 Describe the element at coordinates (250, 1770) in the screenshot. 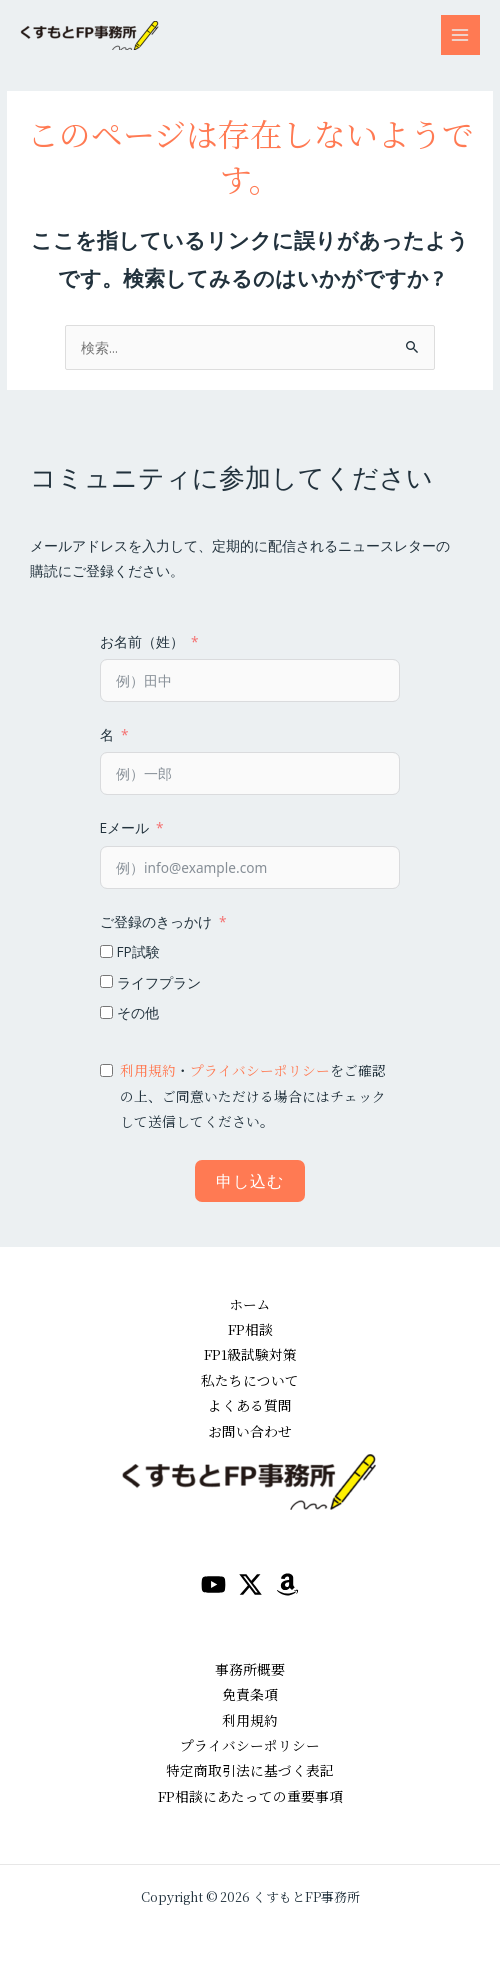

I see `特定商取引法に基づく表記` at that location.